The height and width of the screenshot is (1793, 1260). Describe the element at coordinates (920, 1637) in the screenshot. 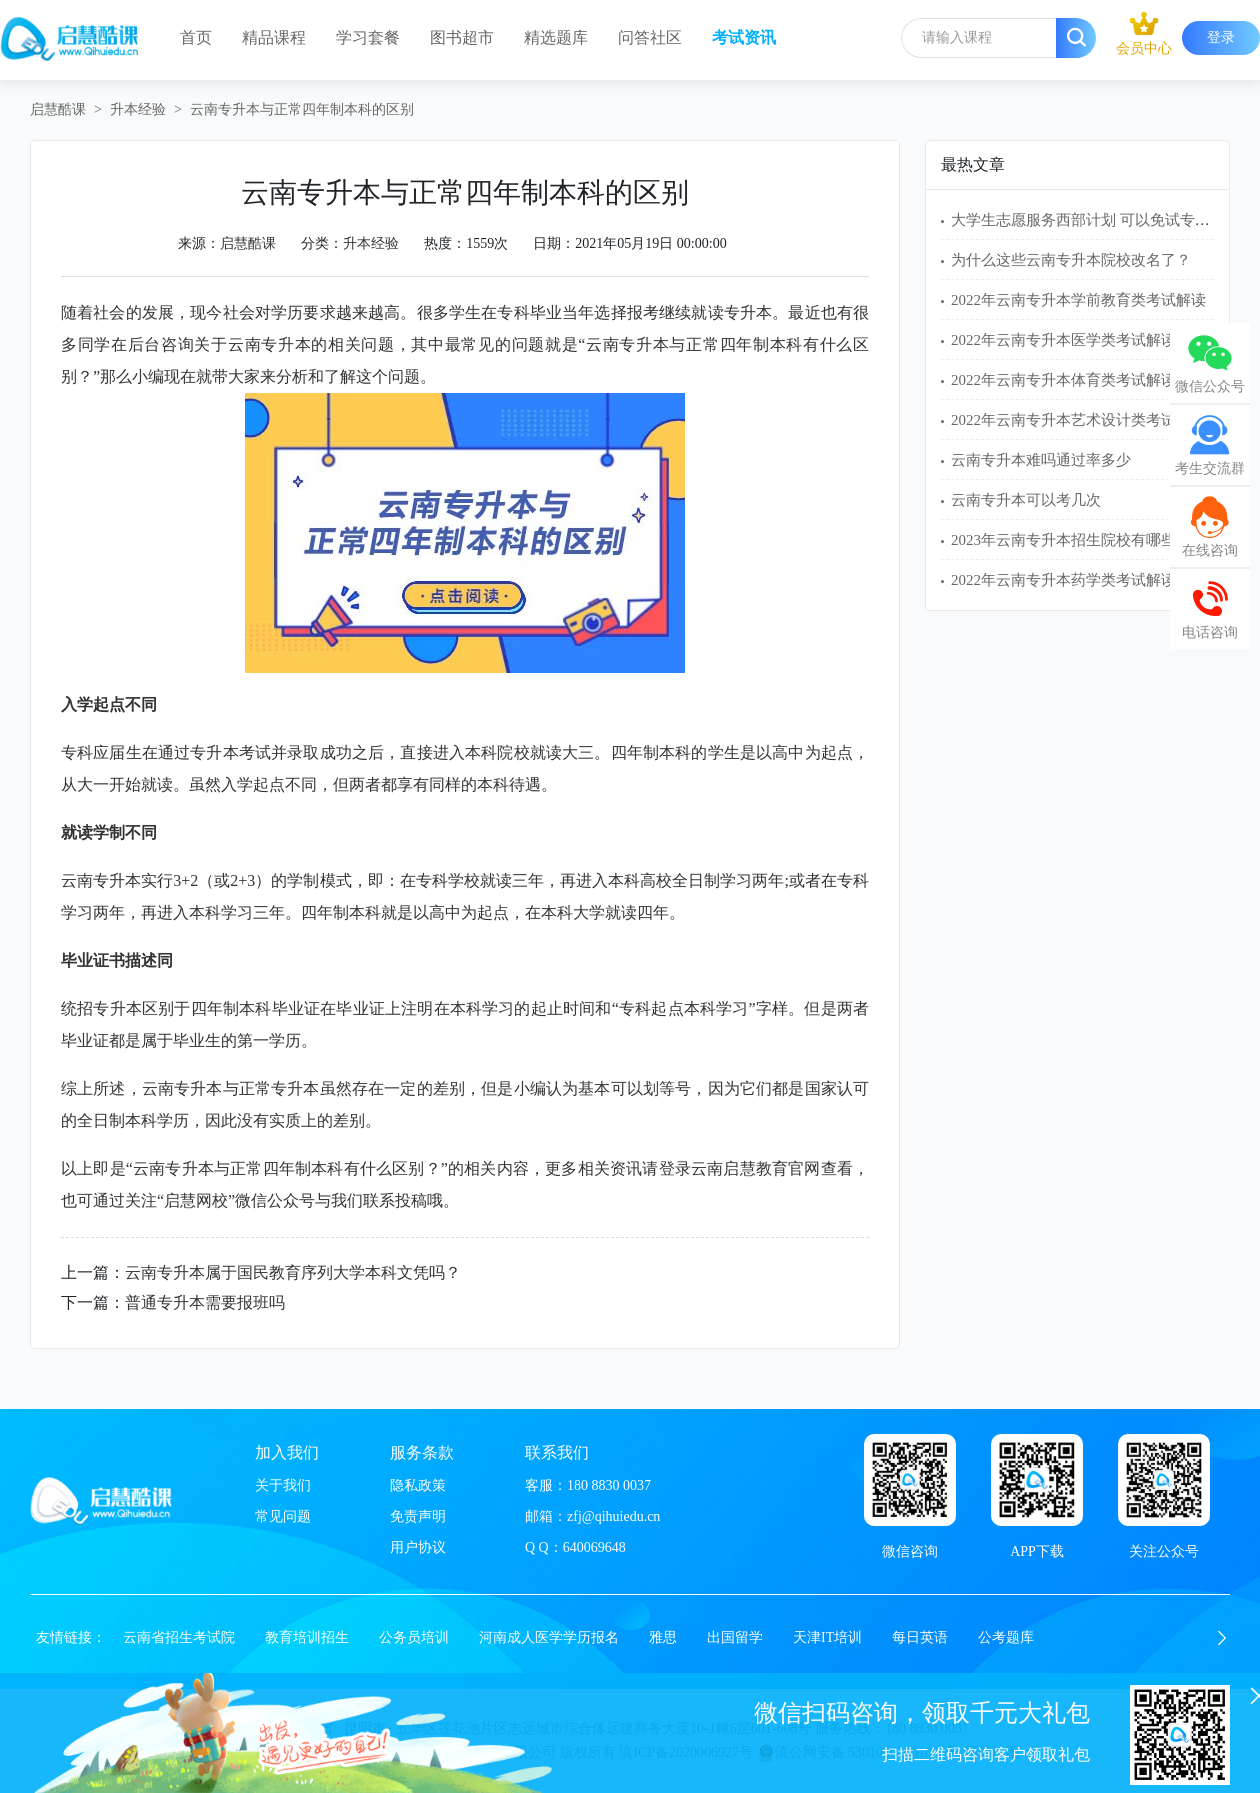

I see `每日英语` at that location.